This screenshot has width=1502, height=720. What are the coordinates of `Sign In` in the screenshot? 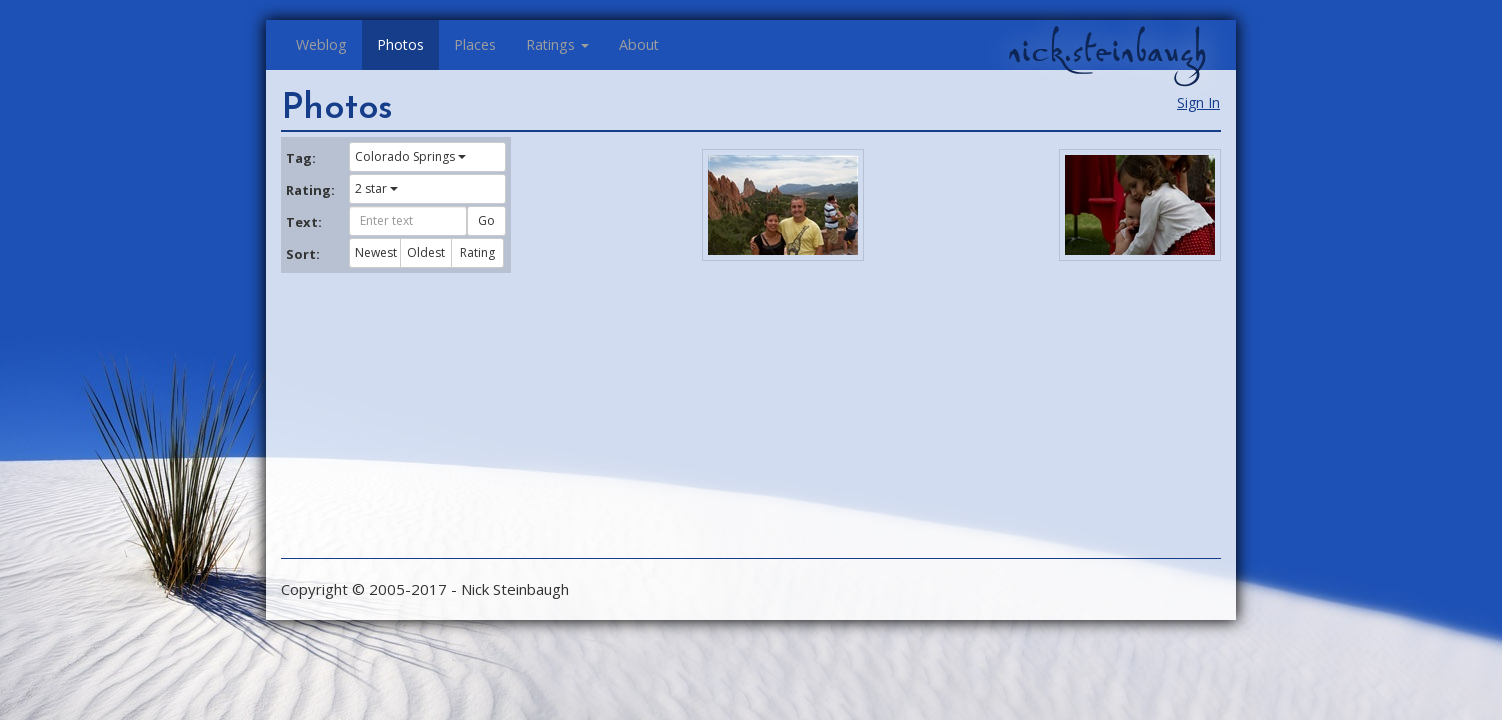 It's located at (1198, 102).